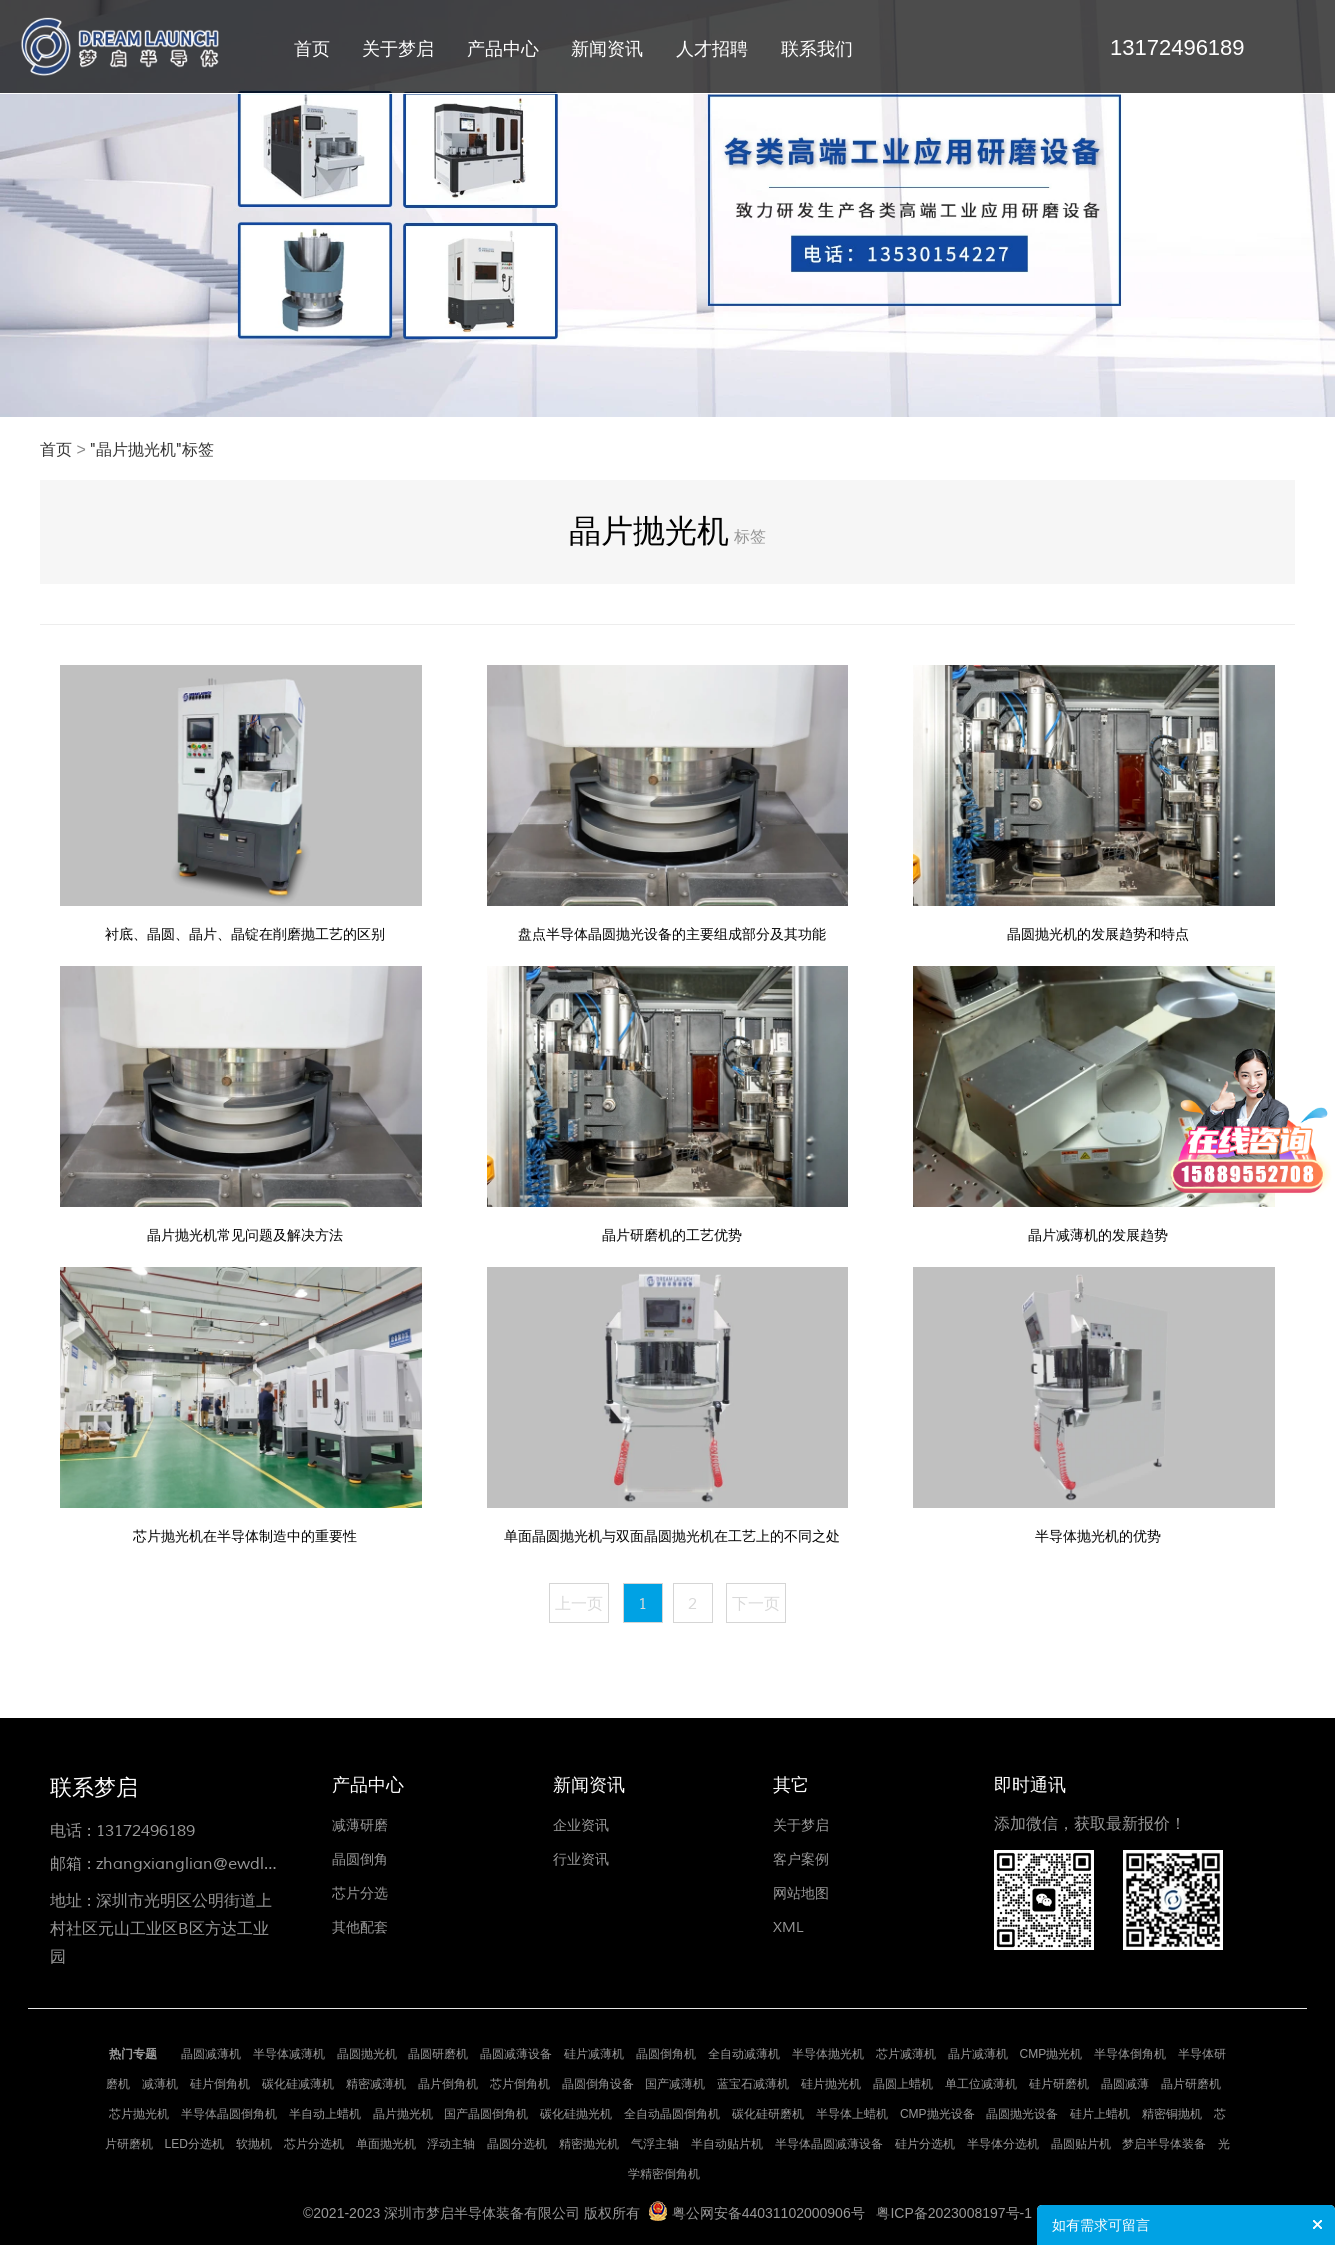 The image size is (1335, 2245). I want to click on 粤公网安备44031102000906号, so click(768, 2213).